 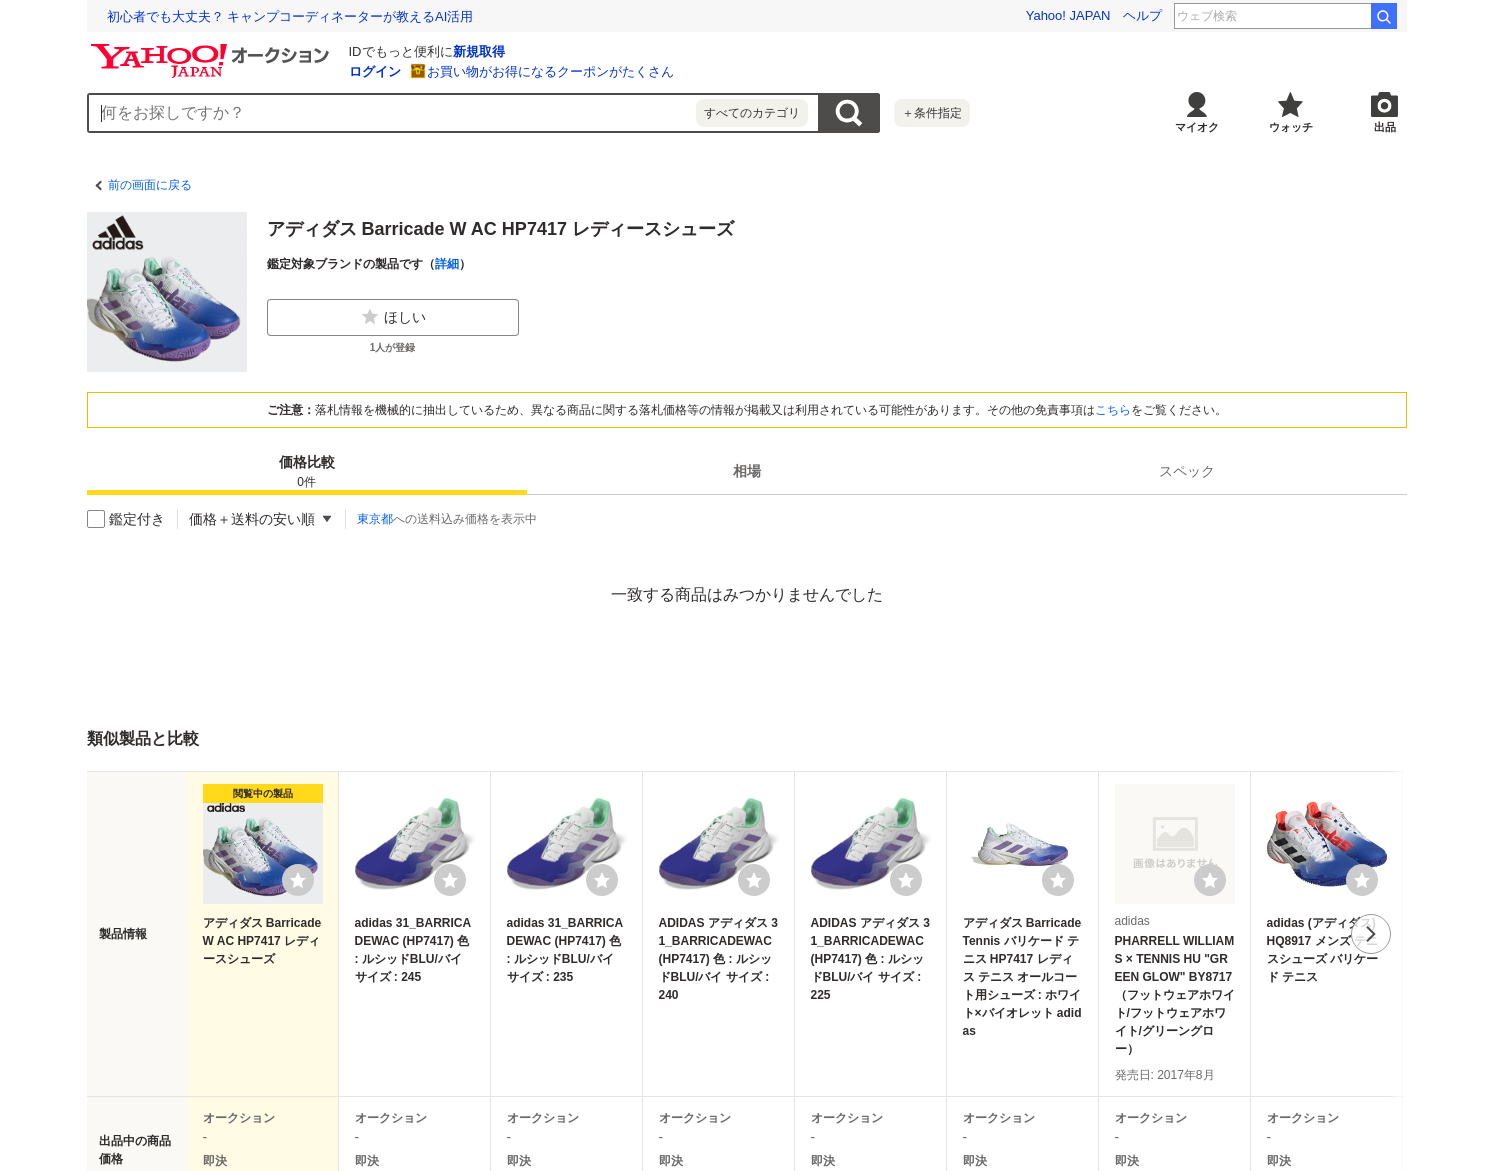 What do you see at coordinates (1113, 410) in the screenshot?
I see `こちら` at bounding box center [1113, 410].